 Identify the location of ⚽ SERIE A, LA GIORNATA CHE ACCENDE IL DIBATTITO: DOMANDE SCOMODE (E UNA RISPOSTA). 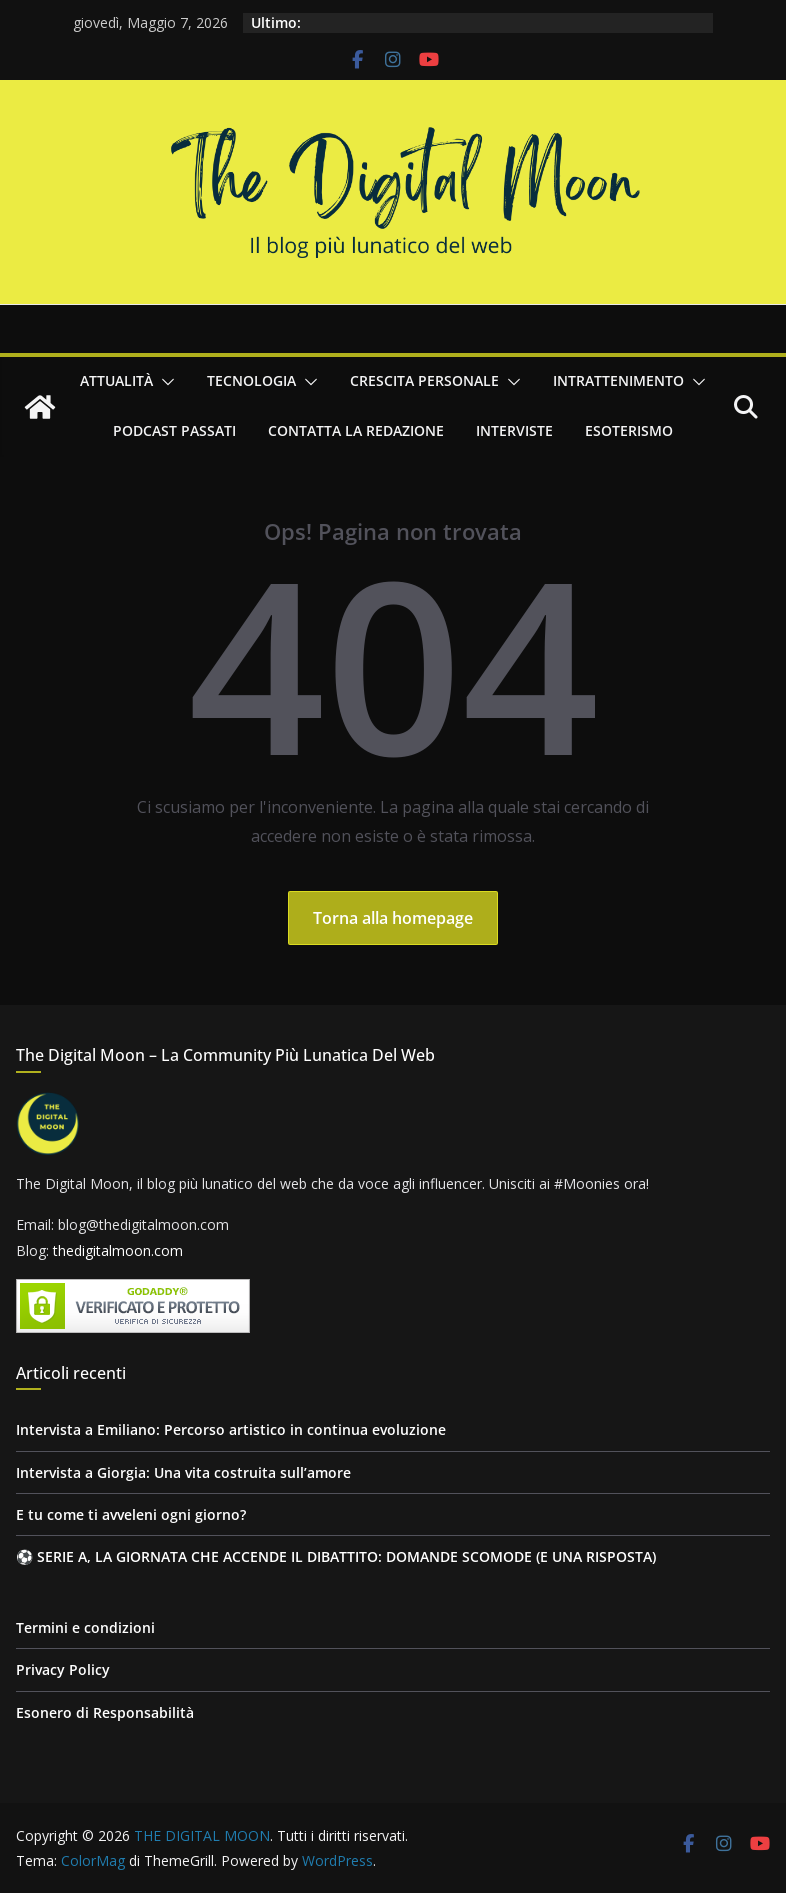
(336, 1556).